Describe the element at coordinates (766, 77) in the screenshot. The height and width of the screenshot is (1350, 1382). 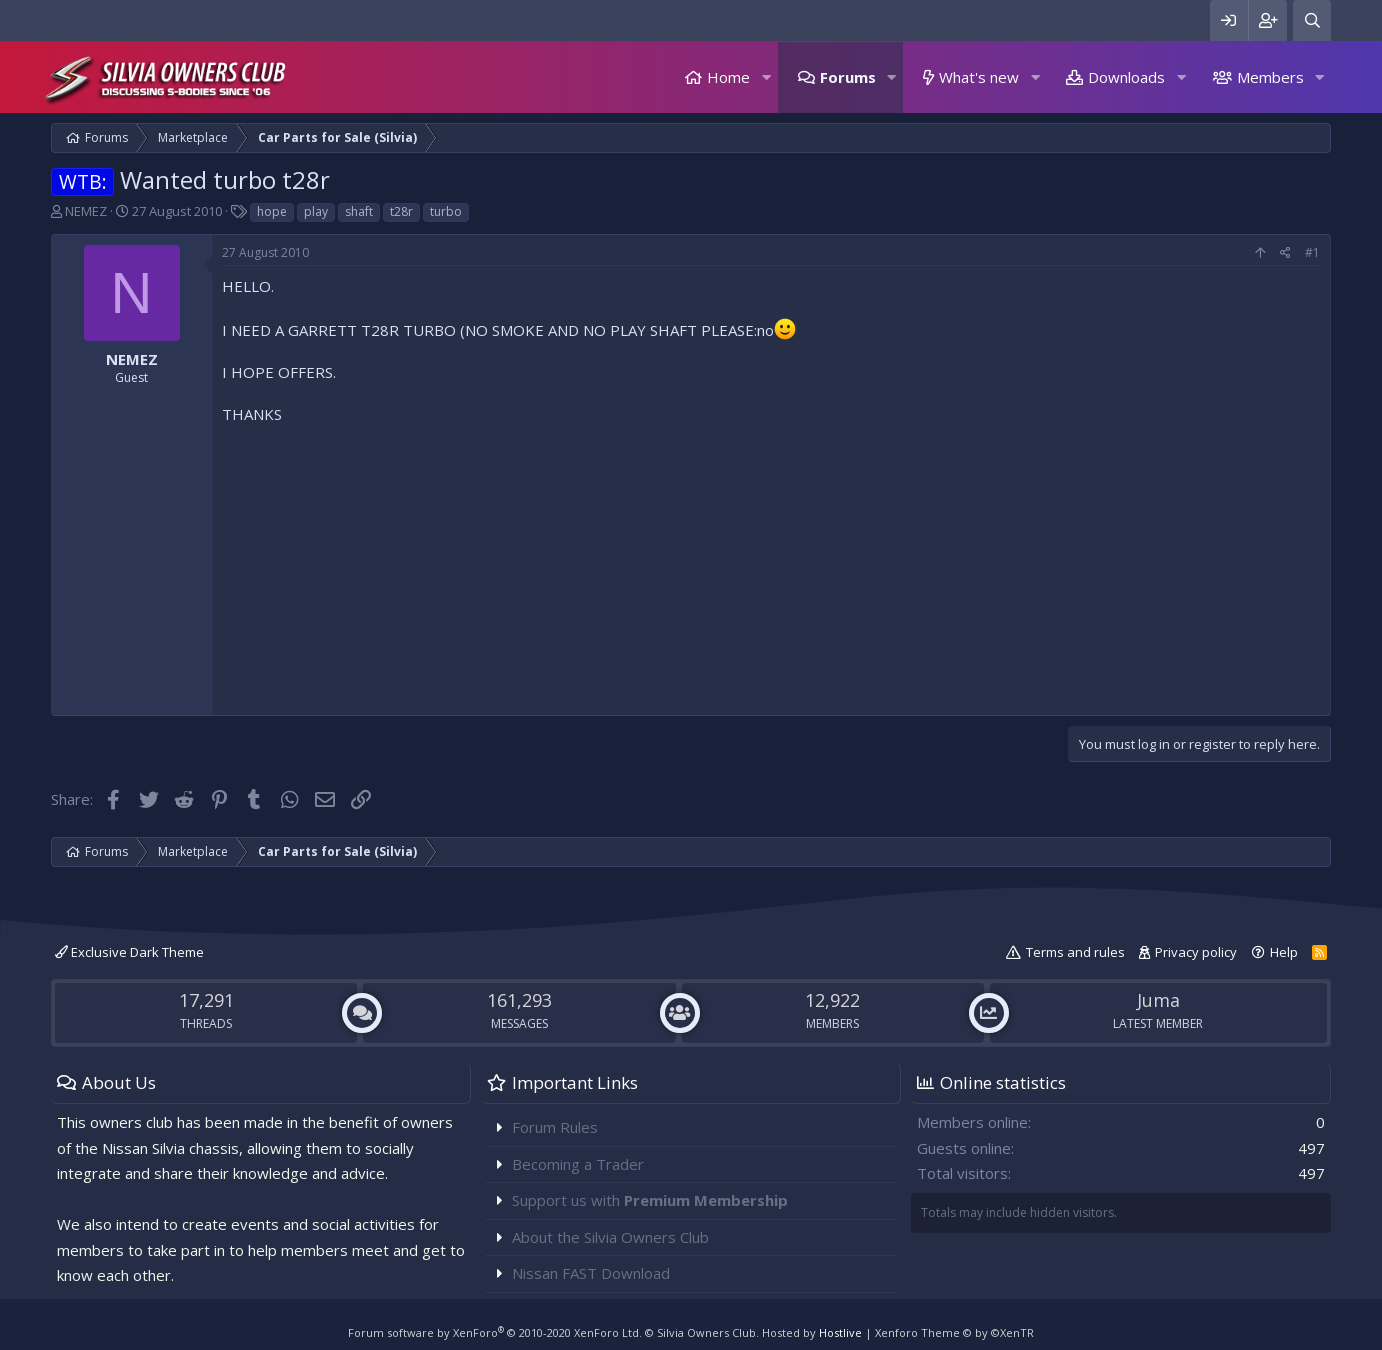
I see `[button]` at that location.